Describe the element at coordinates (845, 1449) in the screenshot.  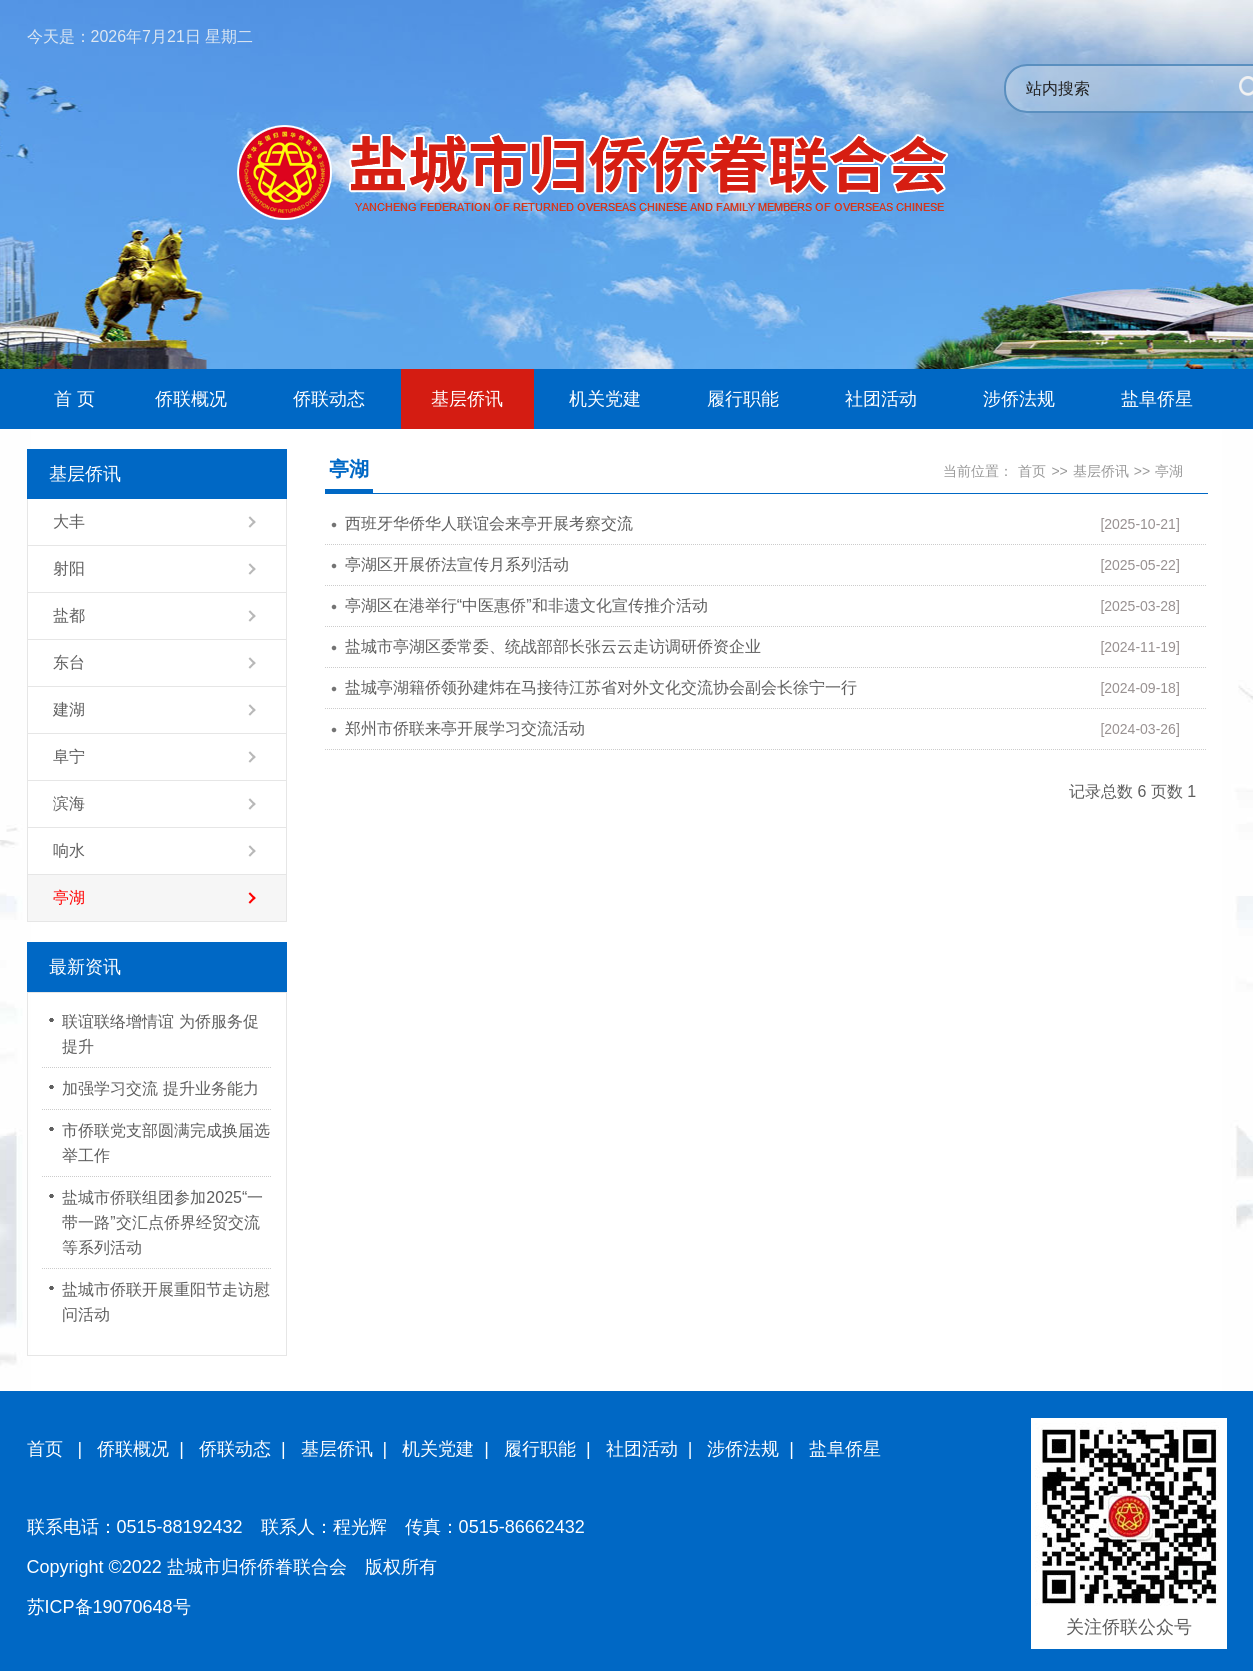
I see `盐阜侨星` at that location.